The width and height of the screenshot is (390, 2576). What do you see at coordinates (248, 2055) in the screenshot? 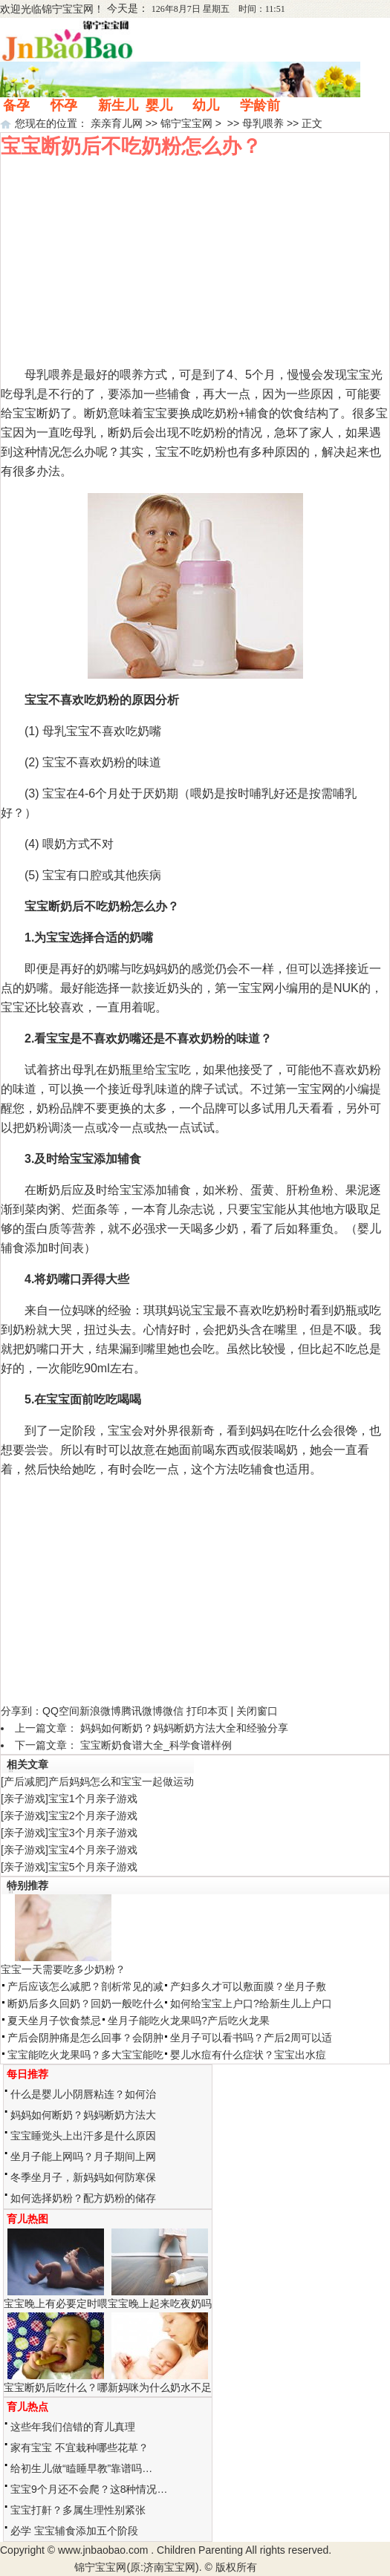
I see `婴儿水痘有什么症状？宝宝出水痘` at bounding box center [248, 2055].